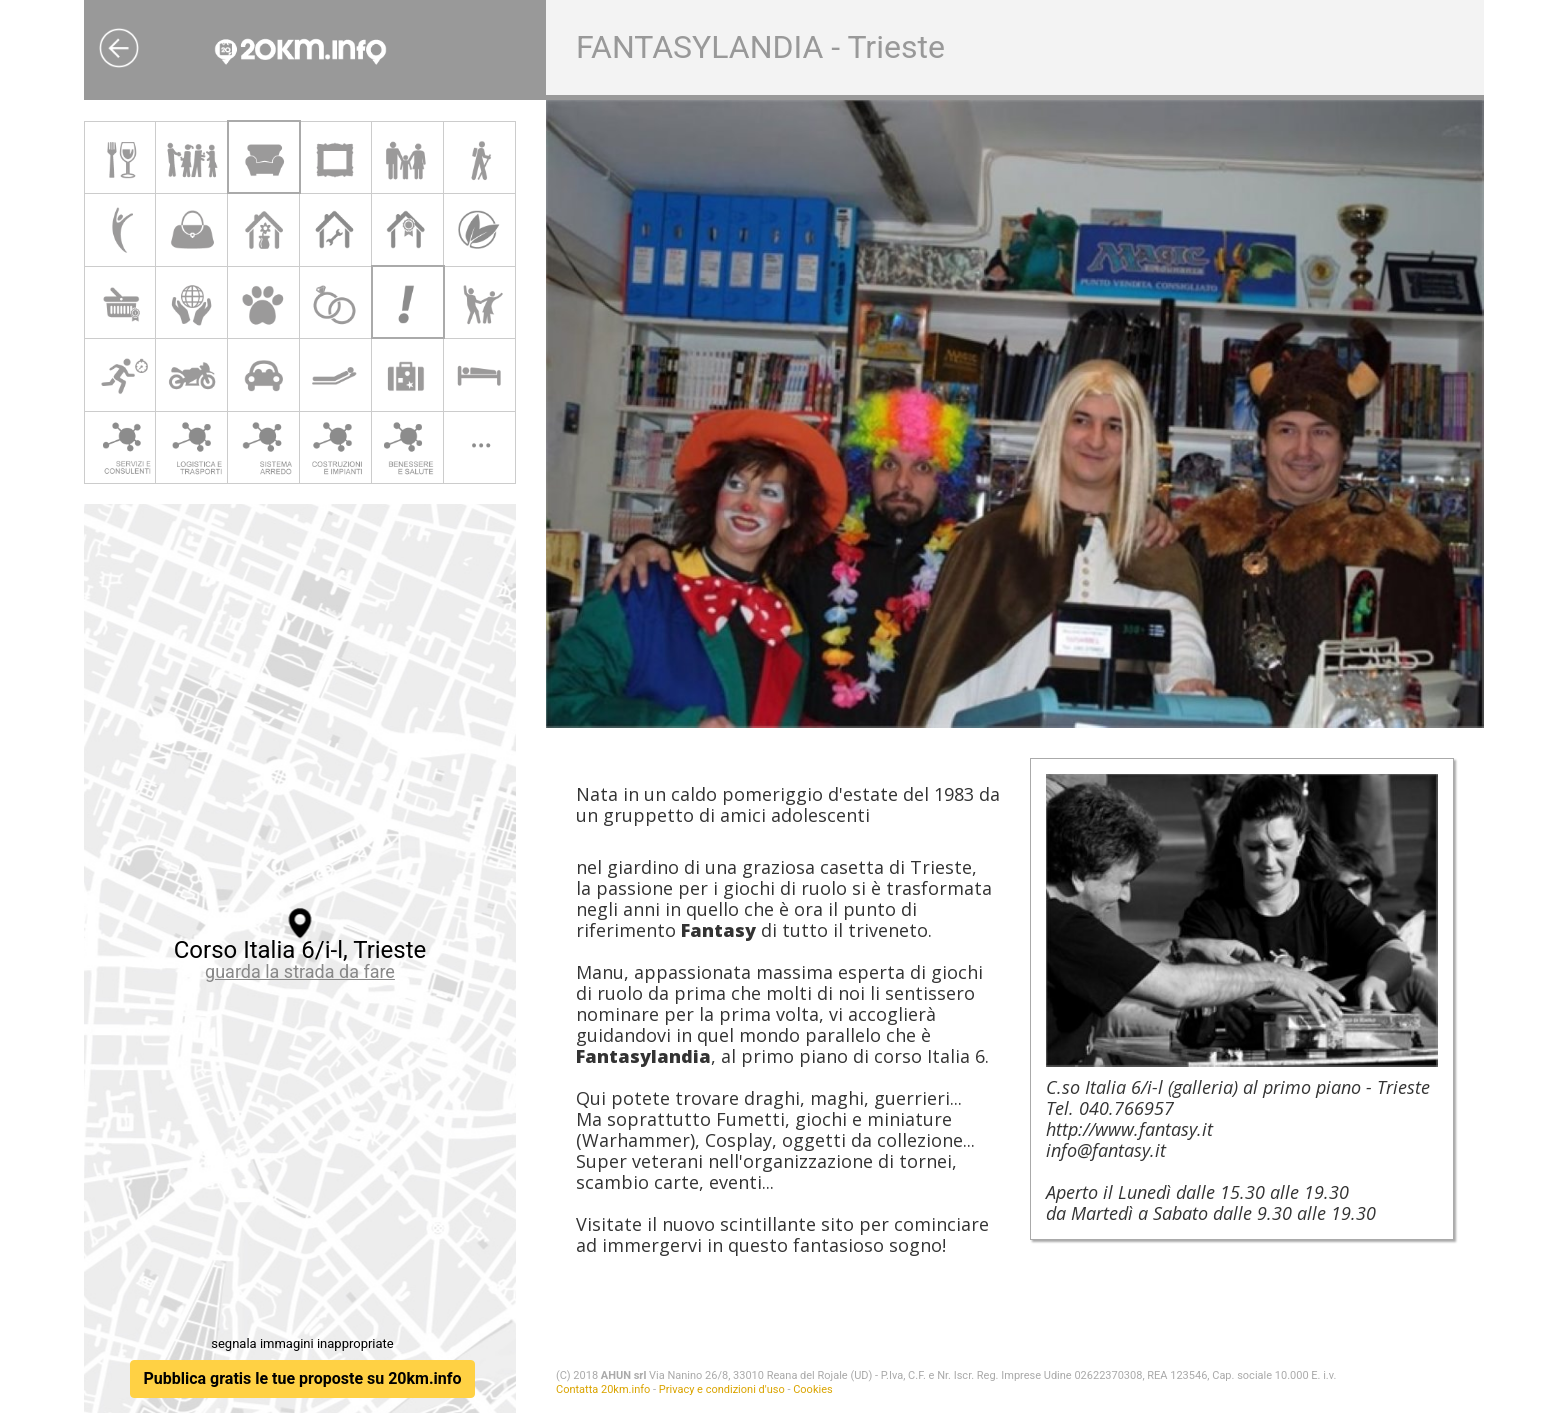  I want to click on Cookies, so click(812, 1389).